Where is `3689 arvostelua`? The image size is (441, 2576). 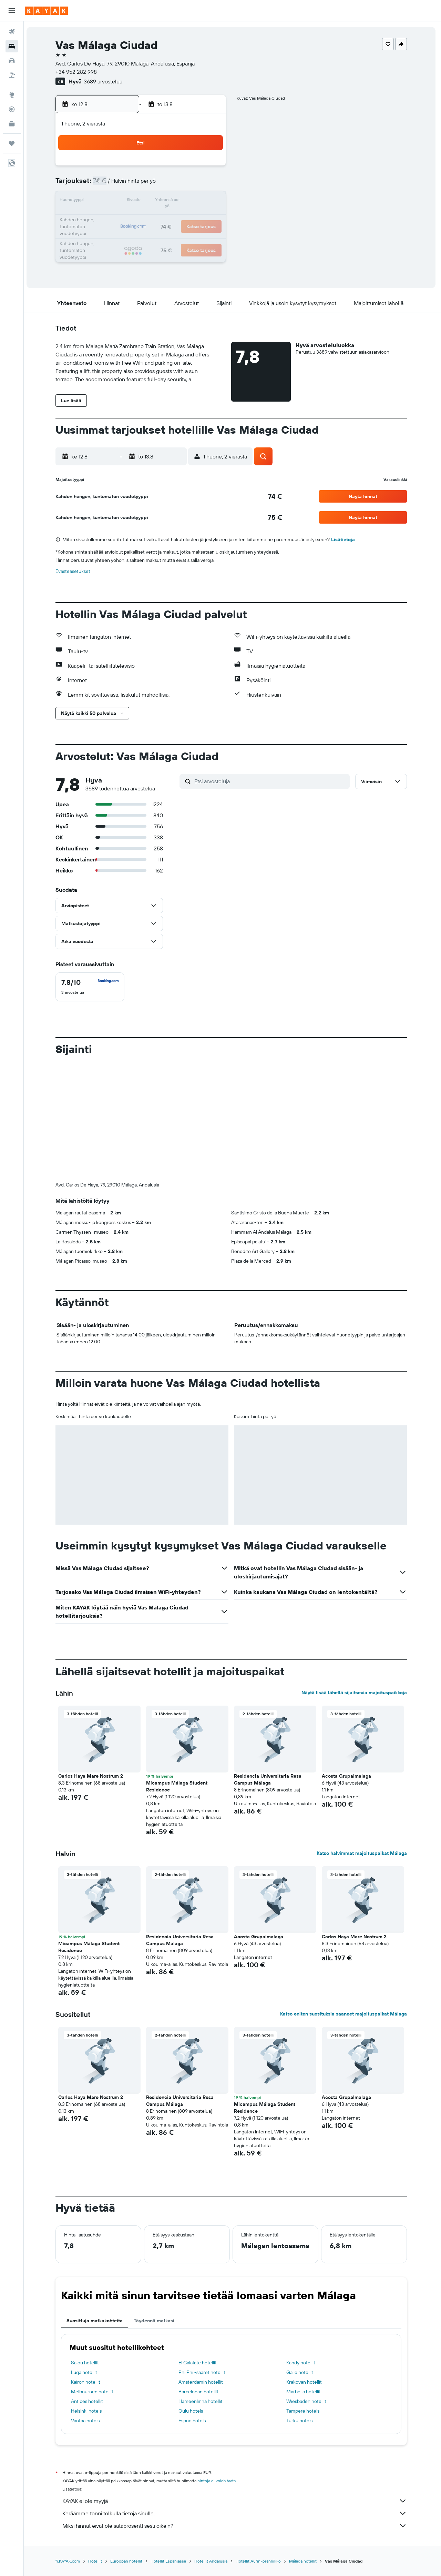 3689 arvostelua is located at coordinates (104, 81).